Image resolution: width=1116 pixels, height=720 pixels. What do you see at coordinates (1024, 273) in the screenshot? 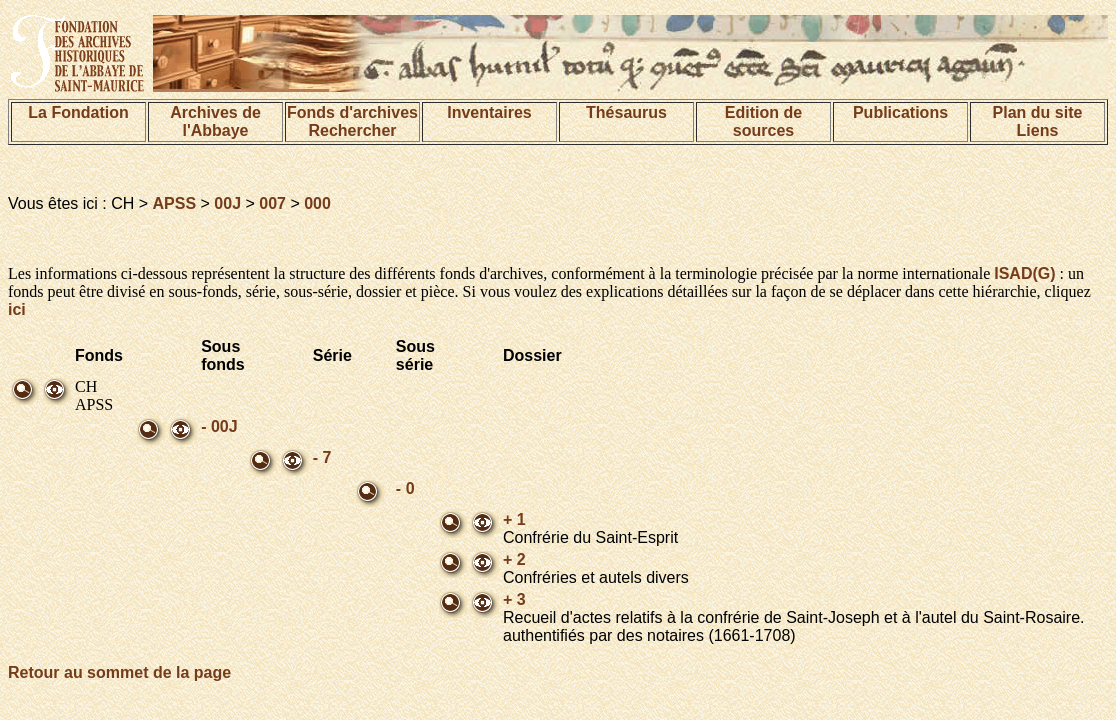
I see `ISAD(G)` at bounding box center [1024, 273].